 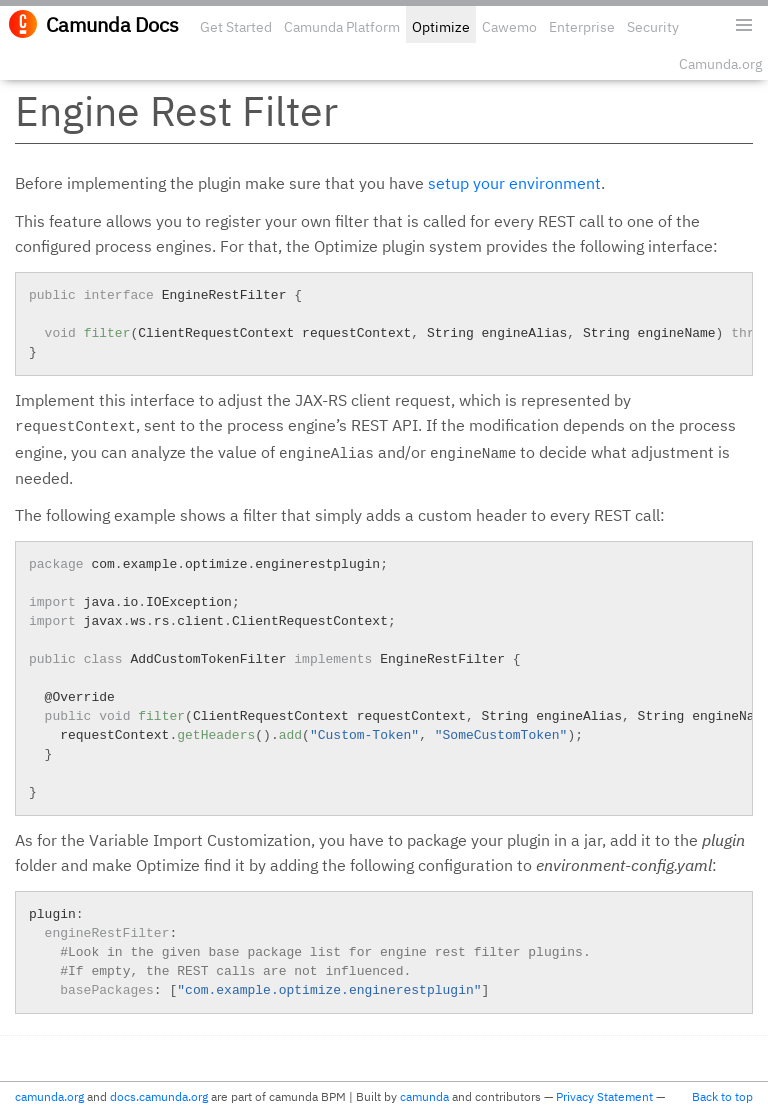 What do you see at coordinates (159, 1096) in the screenshot?
I see `docs.camunda.org` at bounding box center [159, 1096].